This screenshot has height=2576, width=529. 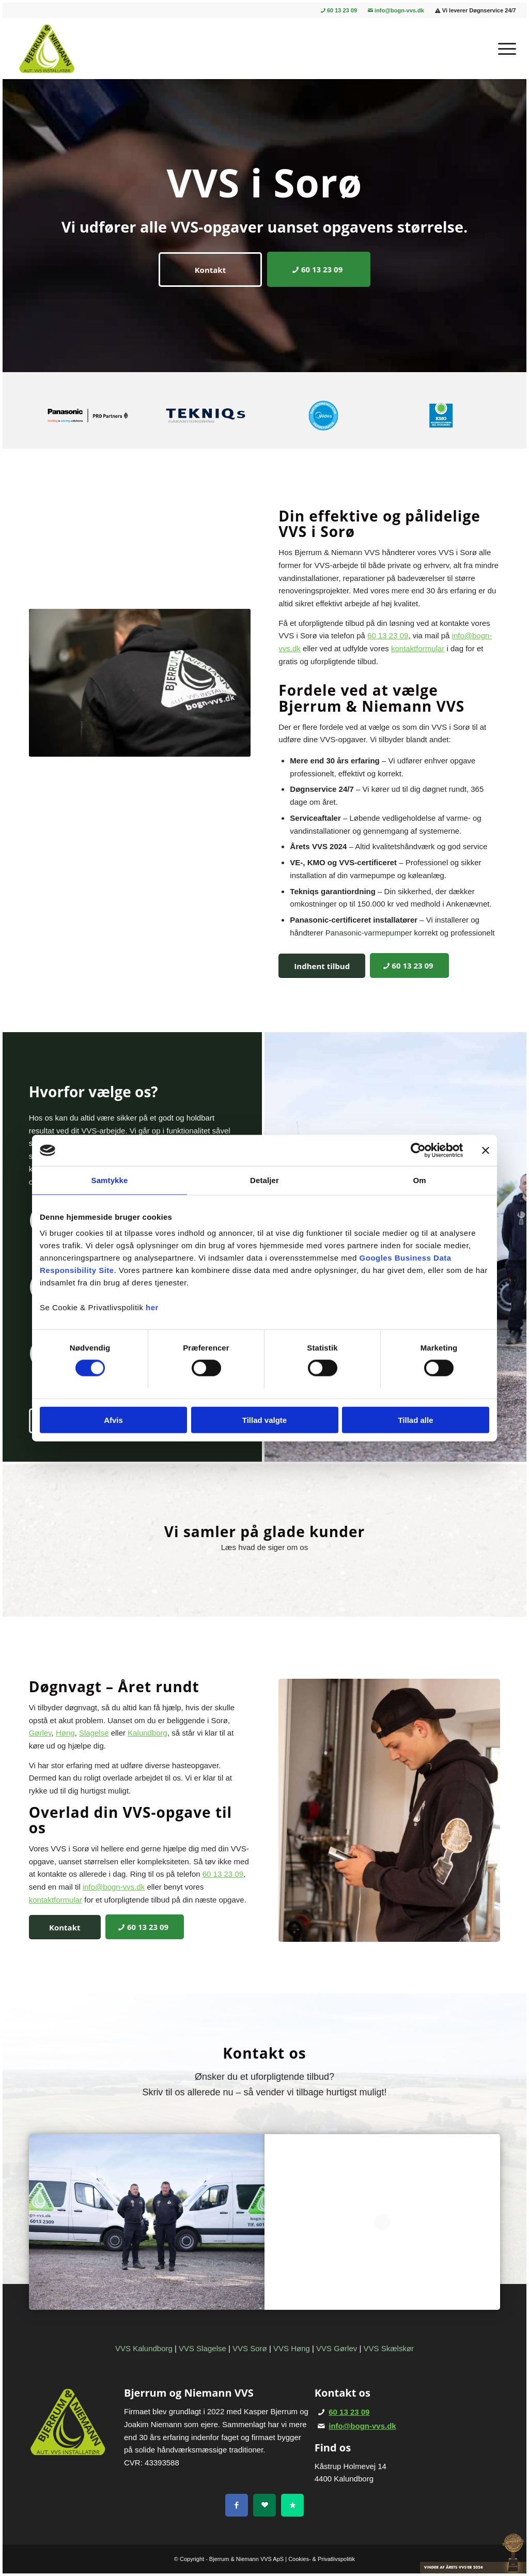 I want to click on Vi leverer Døgnservice 24/7, so click(x=475, y=10).